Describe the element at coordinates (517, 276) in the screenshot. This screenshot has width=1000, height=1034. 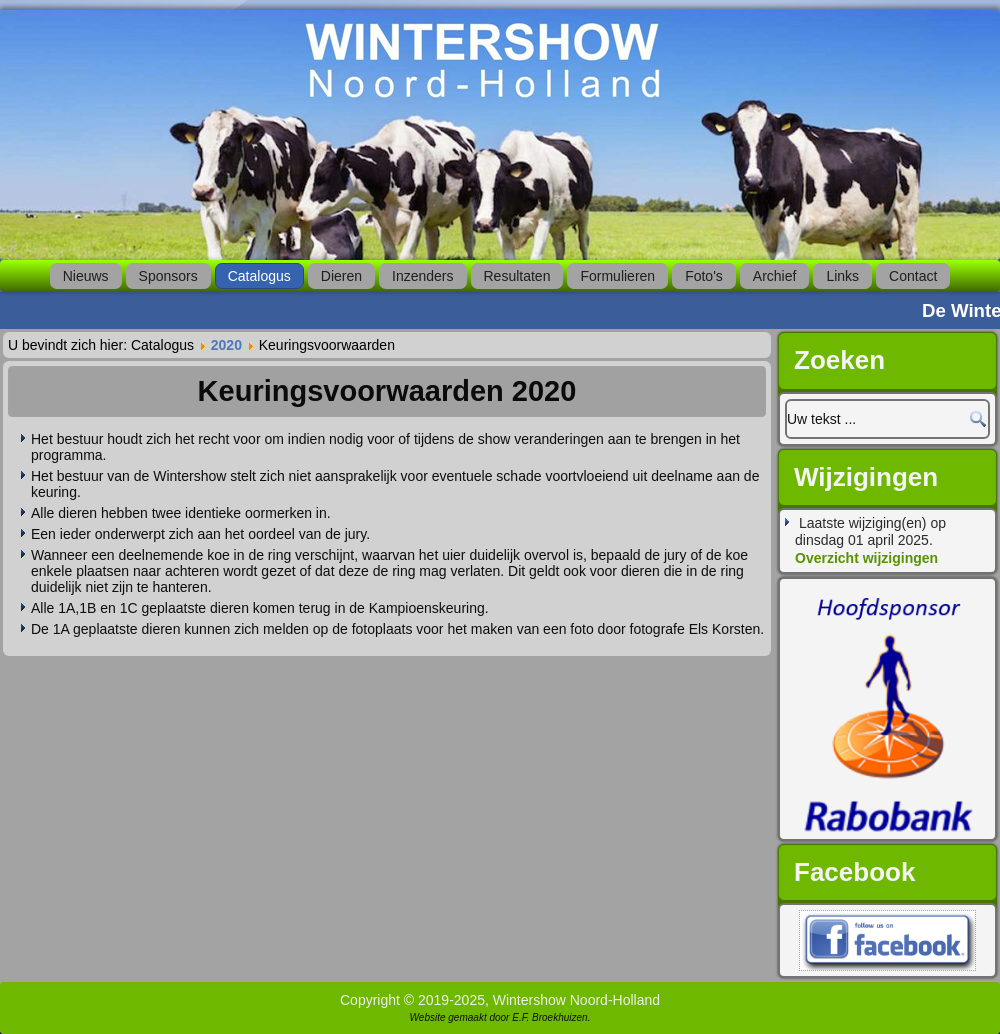
I see `Resultaten` at that location.